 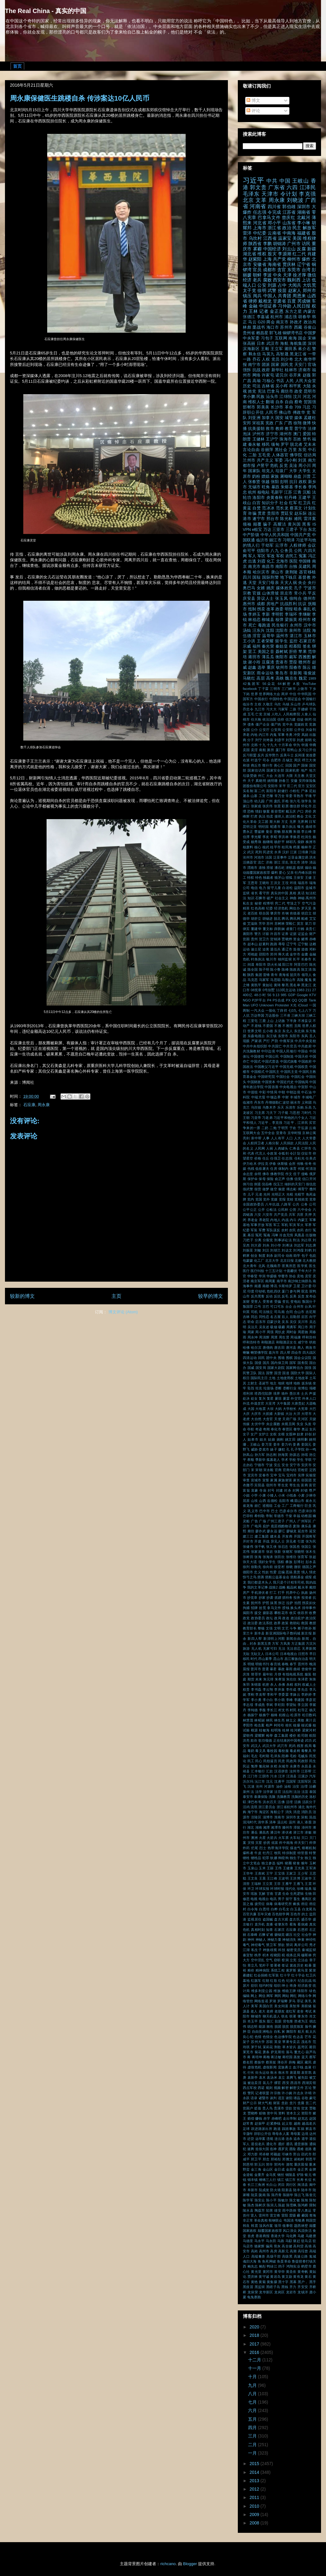 I want to click on 李立国, so click(x=302, y=1705).